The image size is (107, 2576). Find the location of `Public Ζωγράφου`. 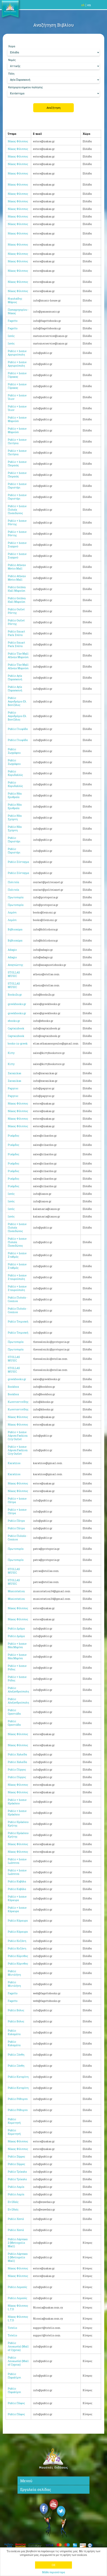

Public Ζωγράφου is located at coordinates (14, 750).